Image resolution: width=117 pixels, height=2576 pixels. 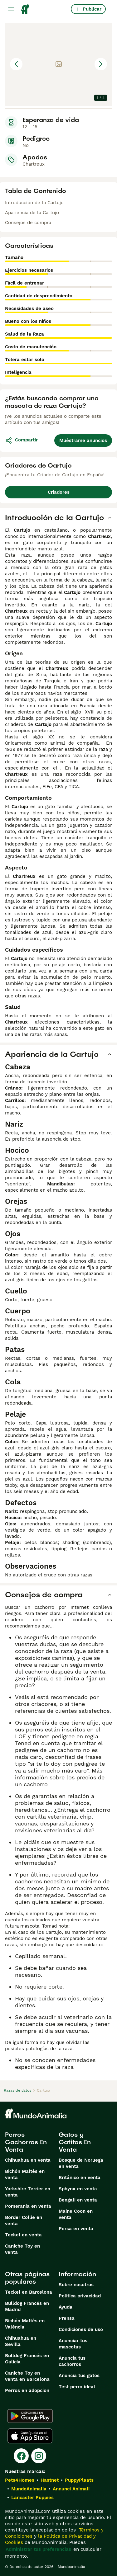 What do you see at coordinates (30, 2416) in the screenshot?
I see `[Google Play]` at bounding box center [30, 2416].